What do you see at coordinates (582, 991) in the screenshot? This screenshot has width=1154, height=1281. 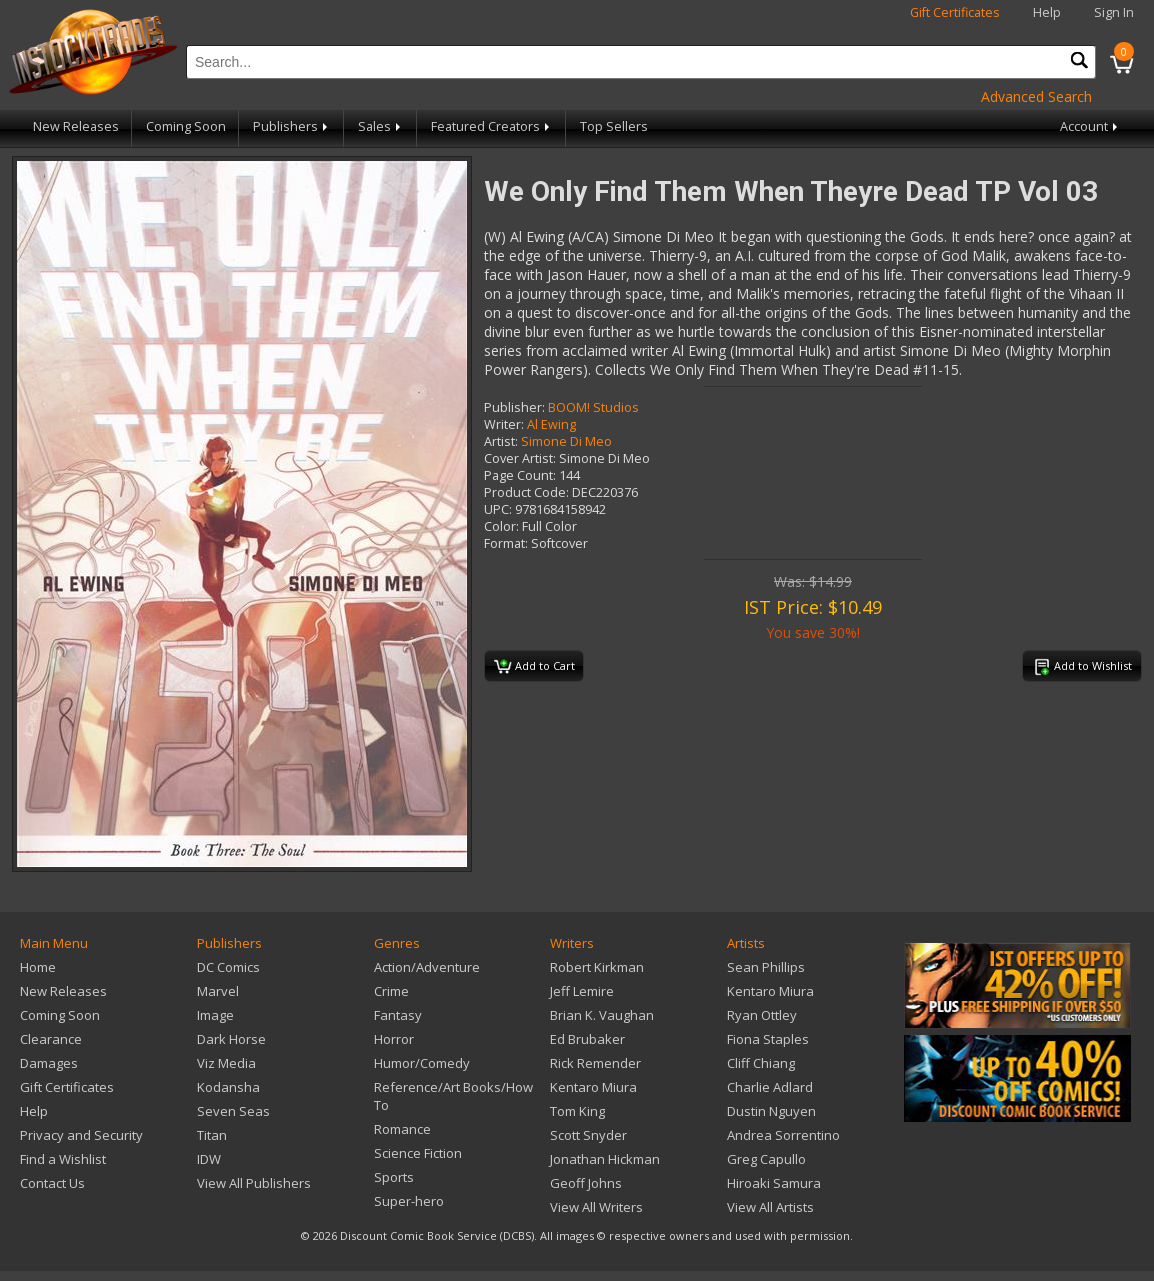 I see `Jeff Lemire` at bounding box center [582, 991].